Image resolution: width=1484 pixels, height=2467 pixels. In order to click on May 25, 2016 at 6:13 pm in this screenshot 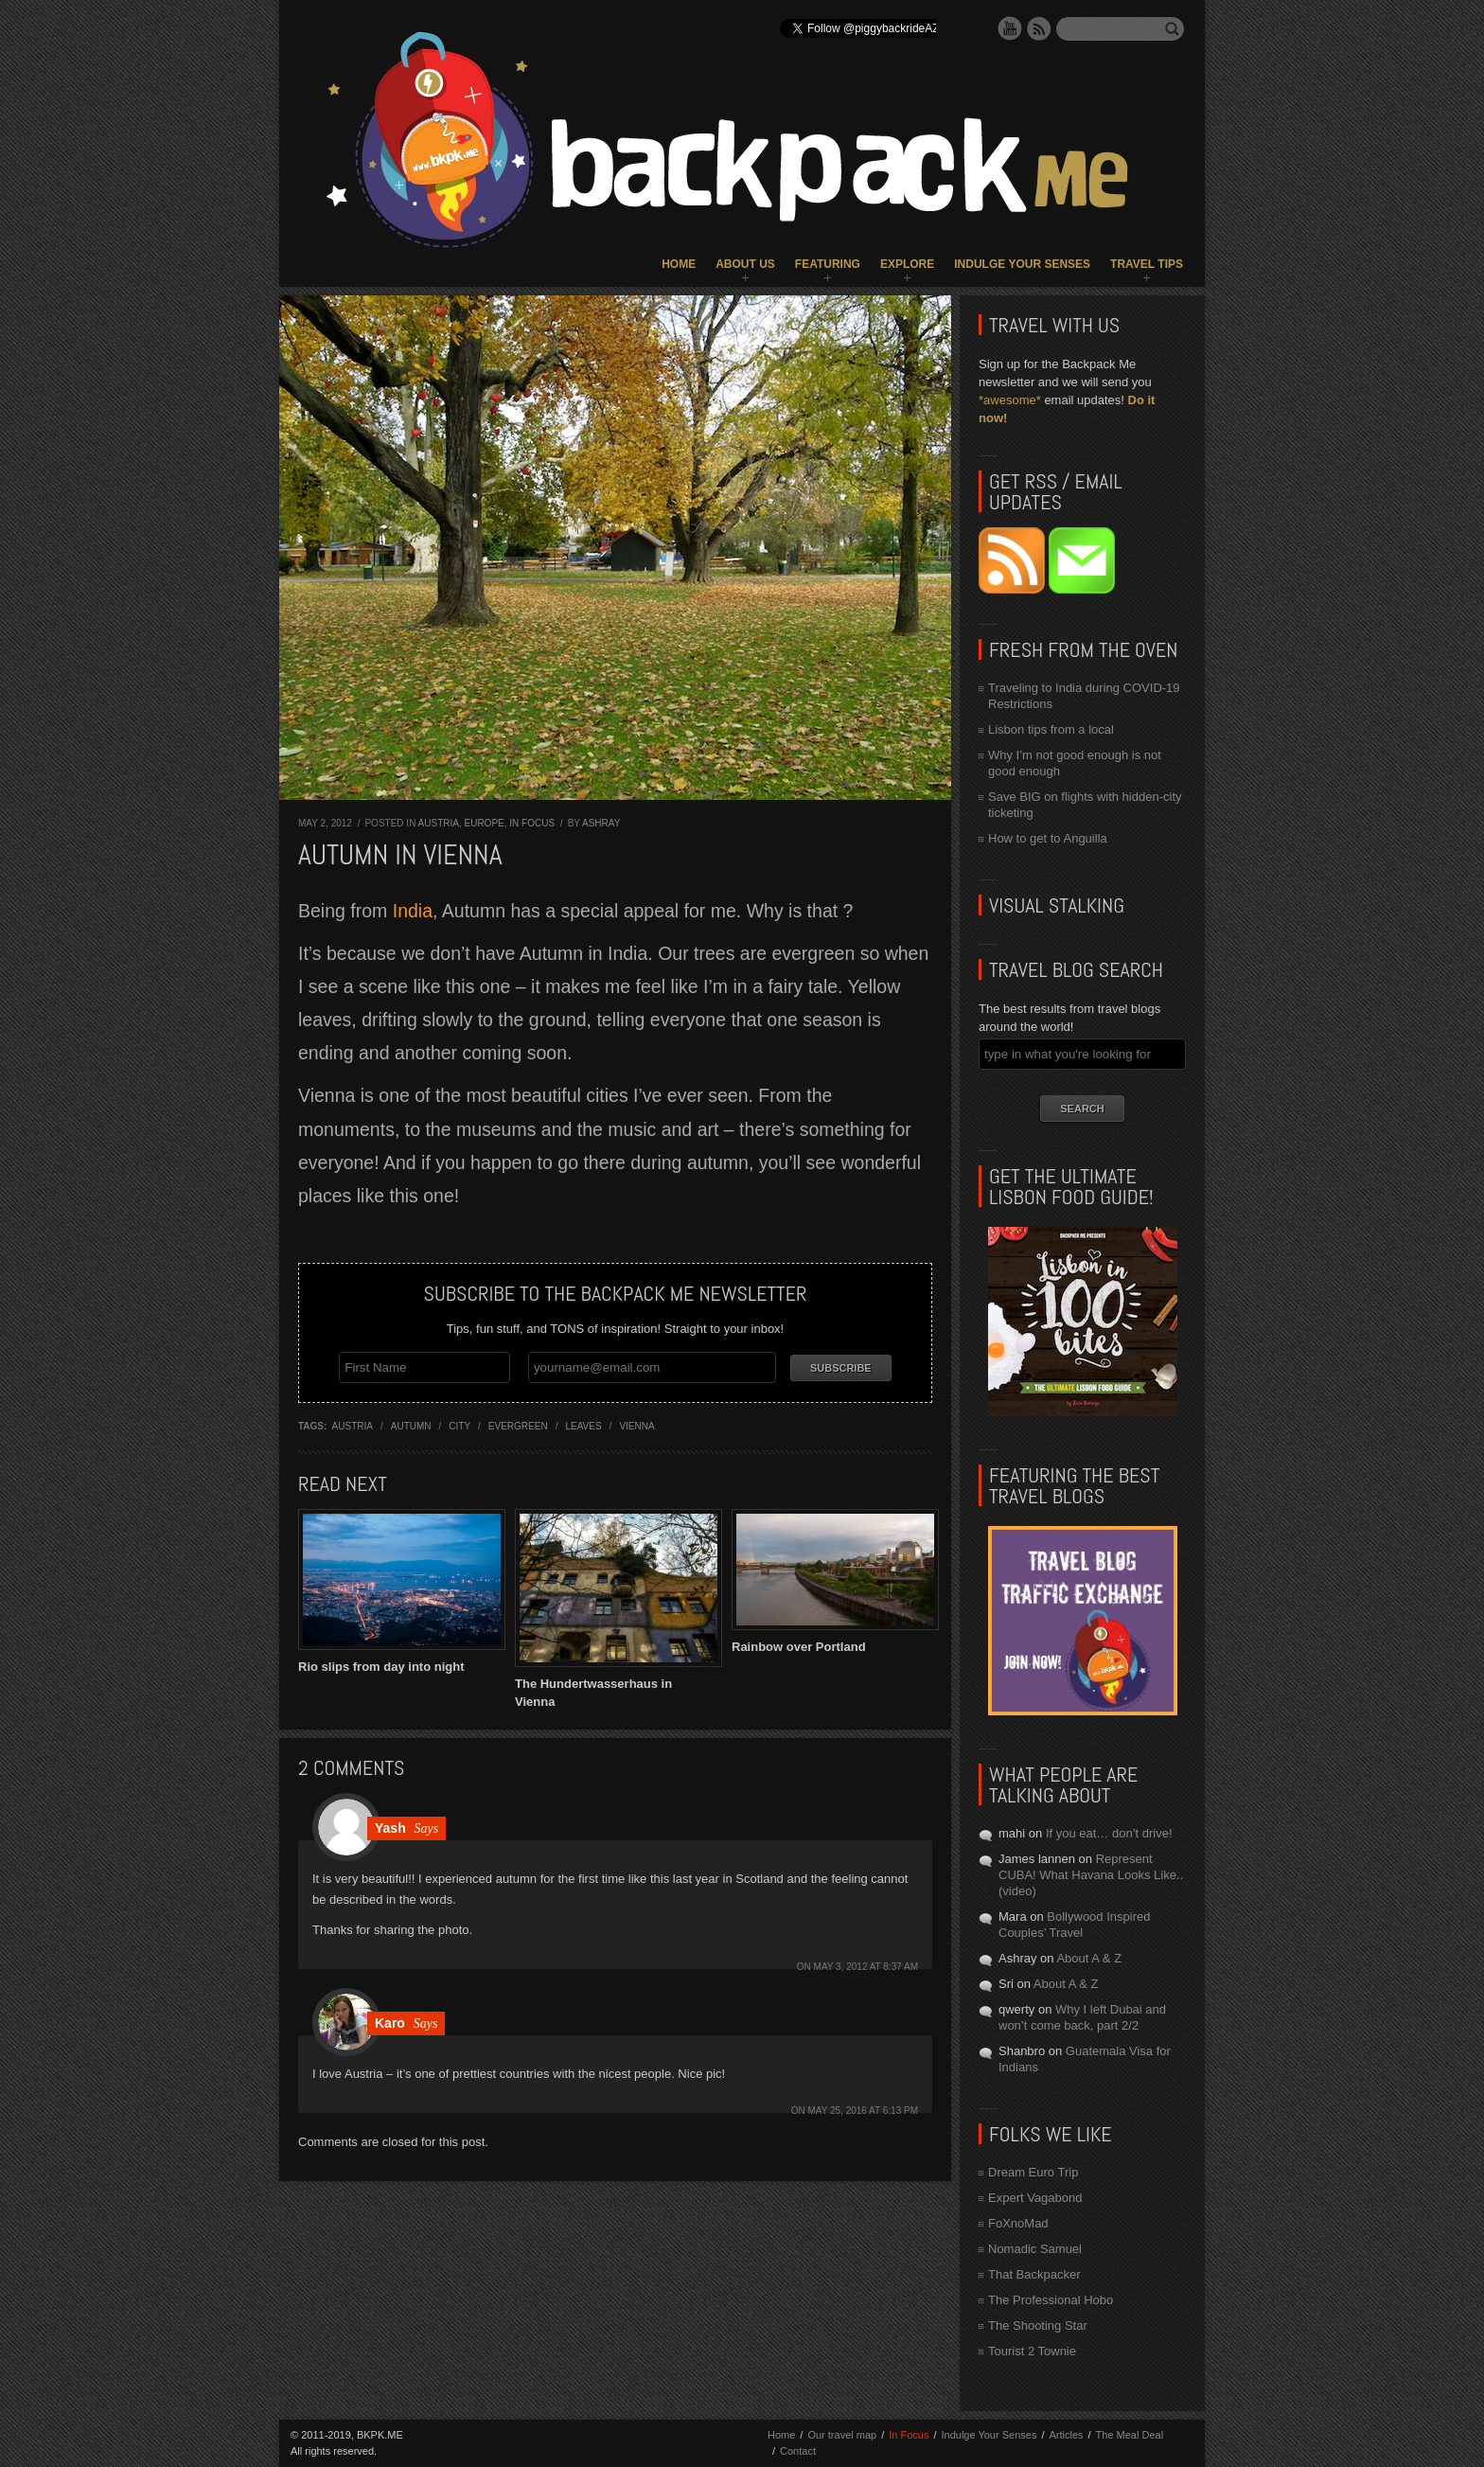, I will do `click(862, 2110)`.